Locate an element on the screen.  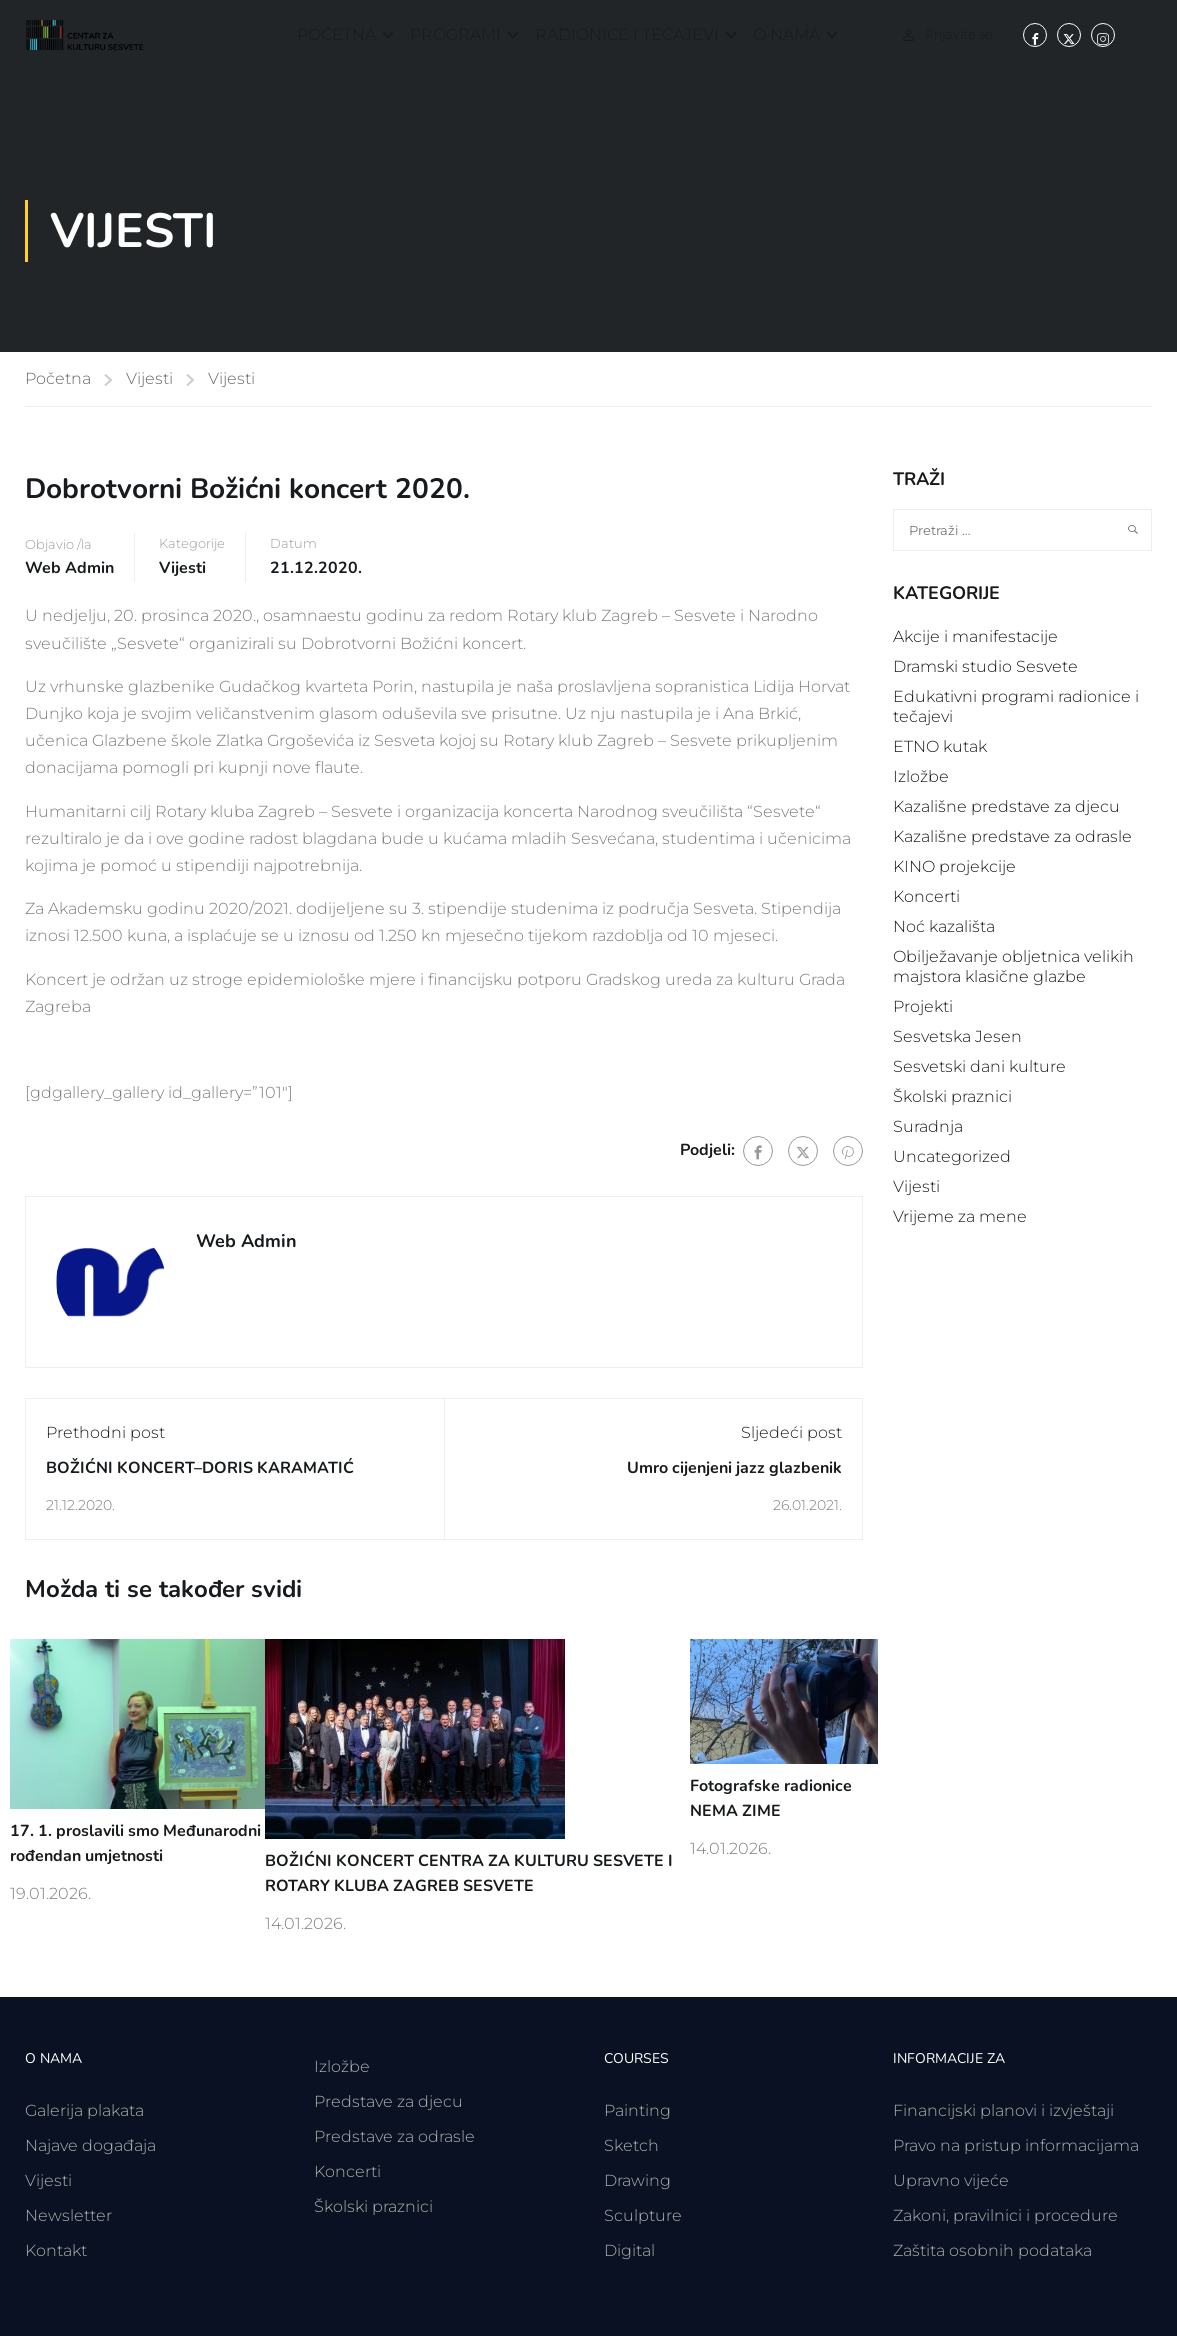
Galerija plakata is located at coordinates (84, 2110).